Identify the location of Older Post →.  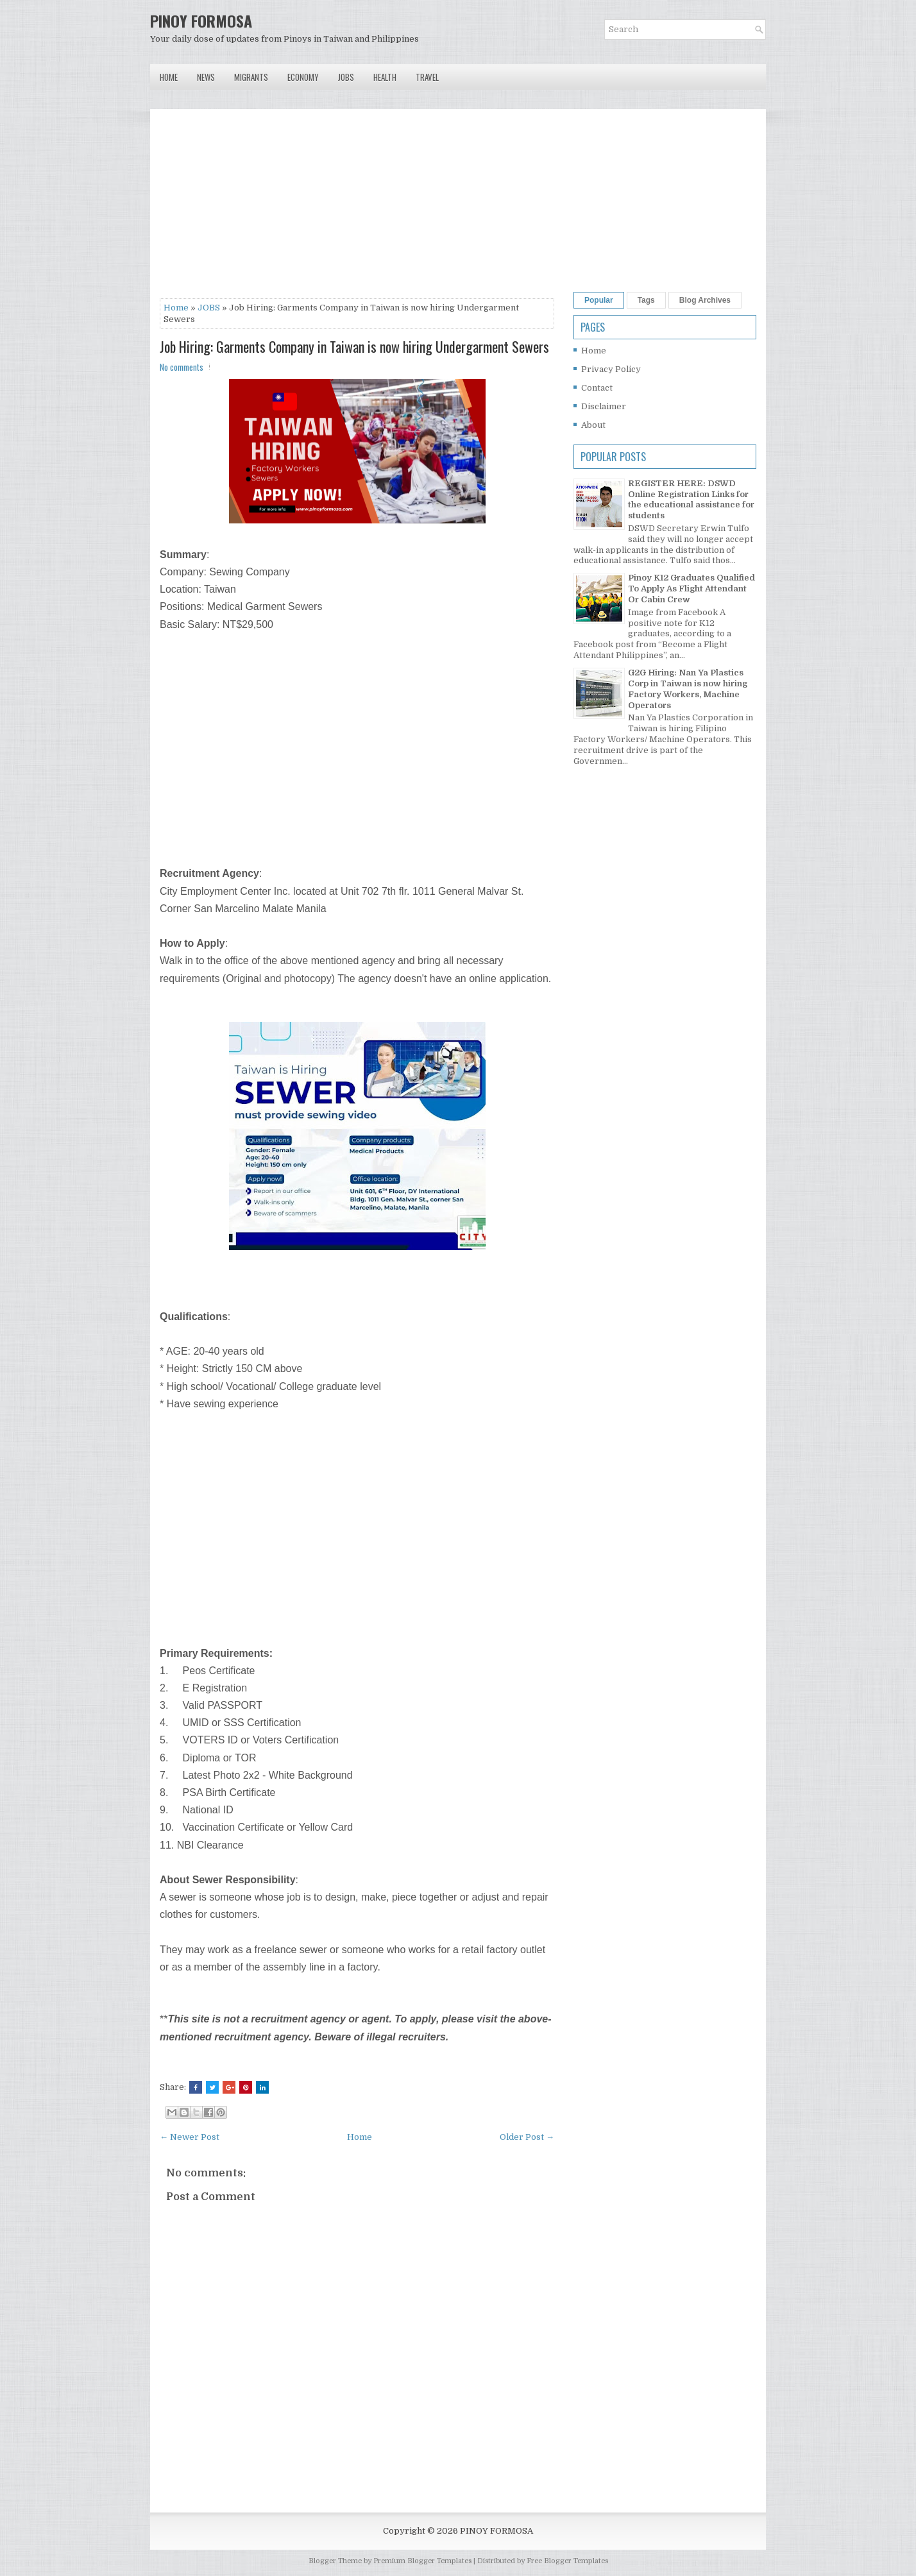
(527, 2137).